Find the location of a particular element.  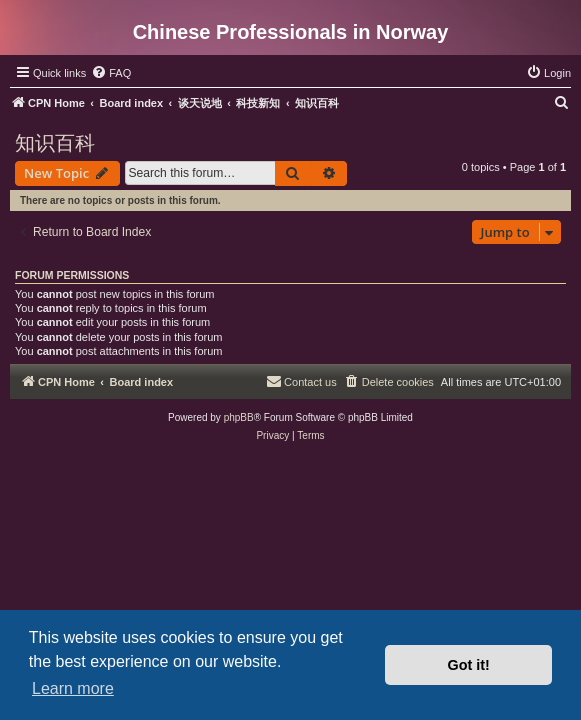

phpBB is located at coordinates (239, 417).